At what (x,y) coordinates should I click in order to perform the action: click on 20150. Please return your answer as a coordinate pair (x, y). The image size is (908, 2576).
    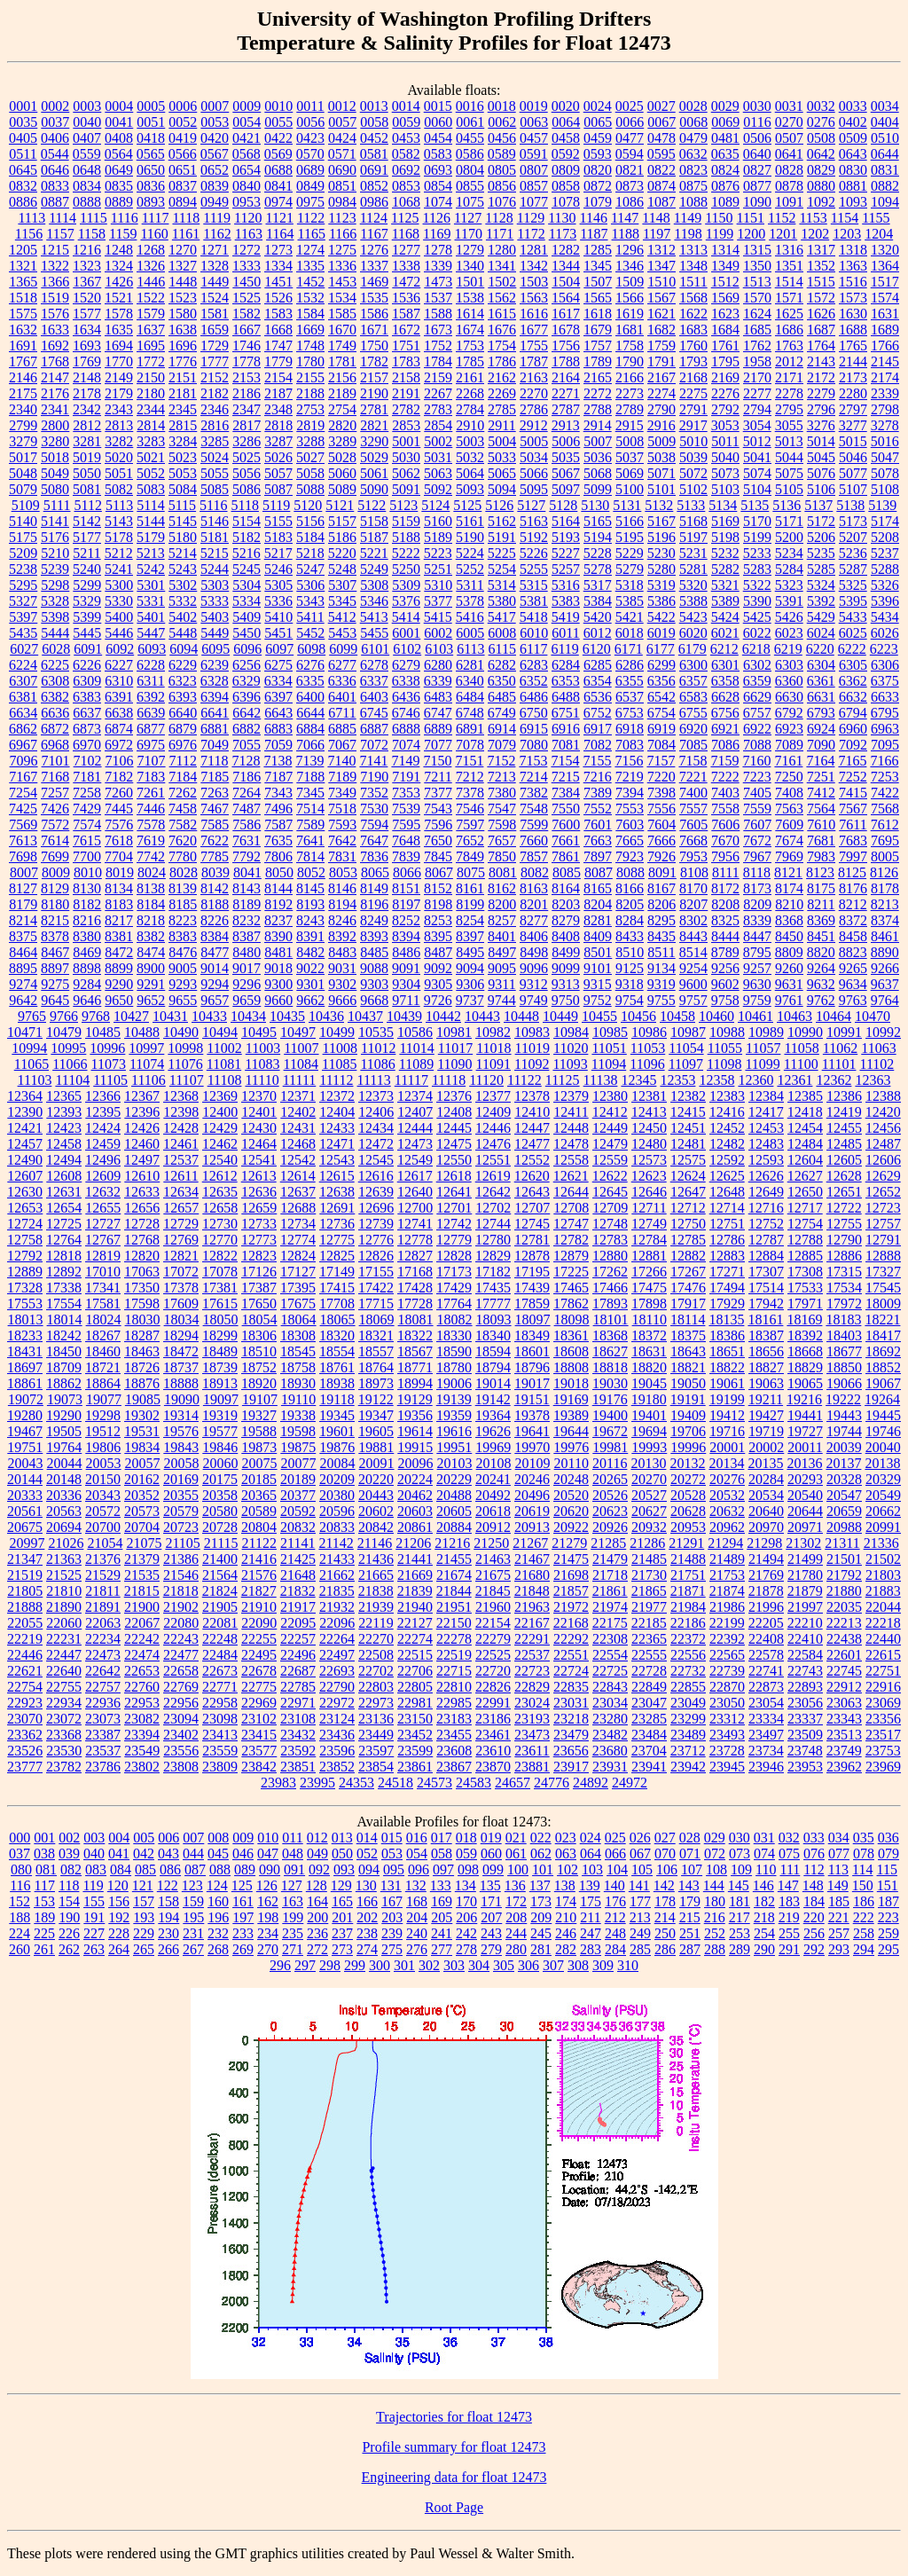
    Looking at the image, I should click on (103, 1479).